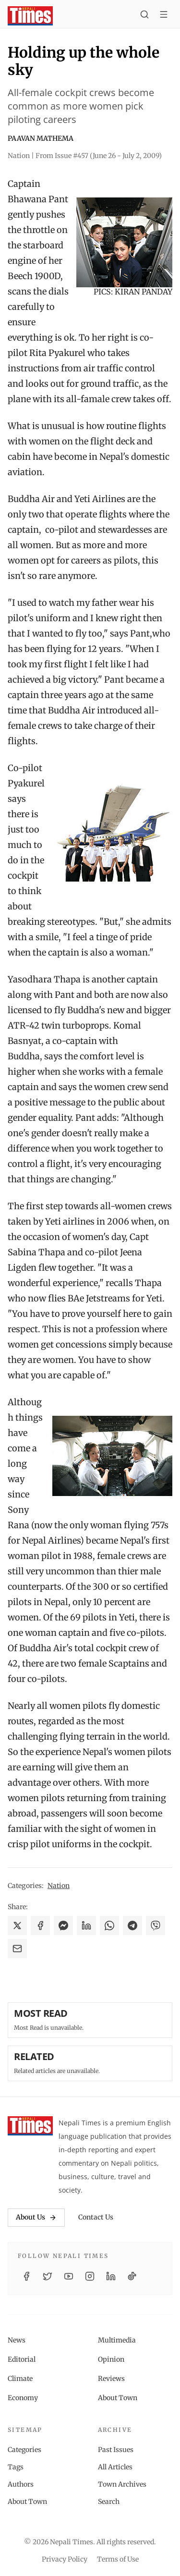  I want to click on Reviews, so click(111, 2378).